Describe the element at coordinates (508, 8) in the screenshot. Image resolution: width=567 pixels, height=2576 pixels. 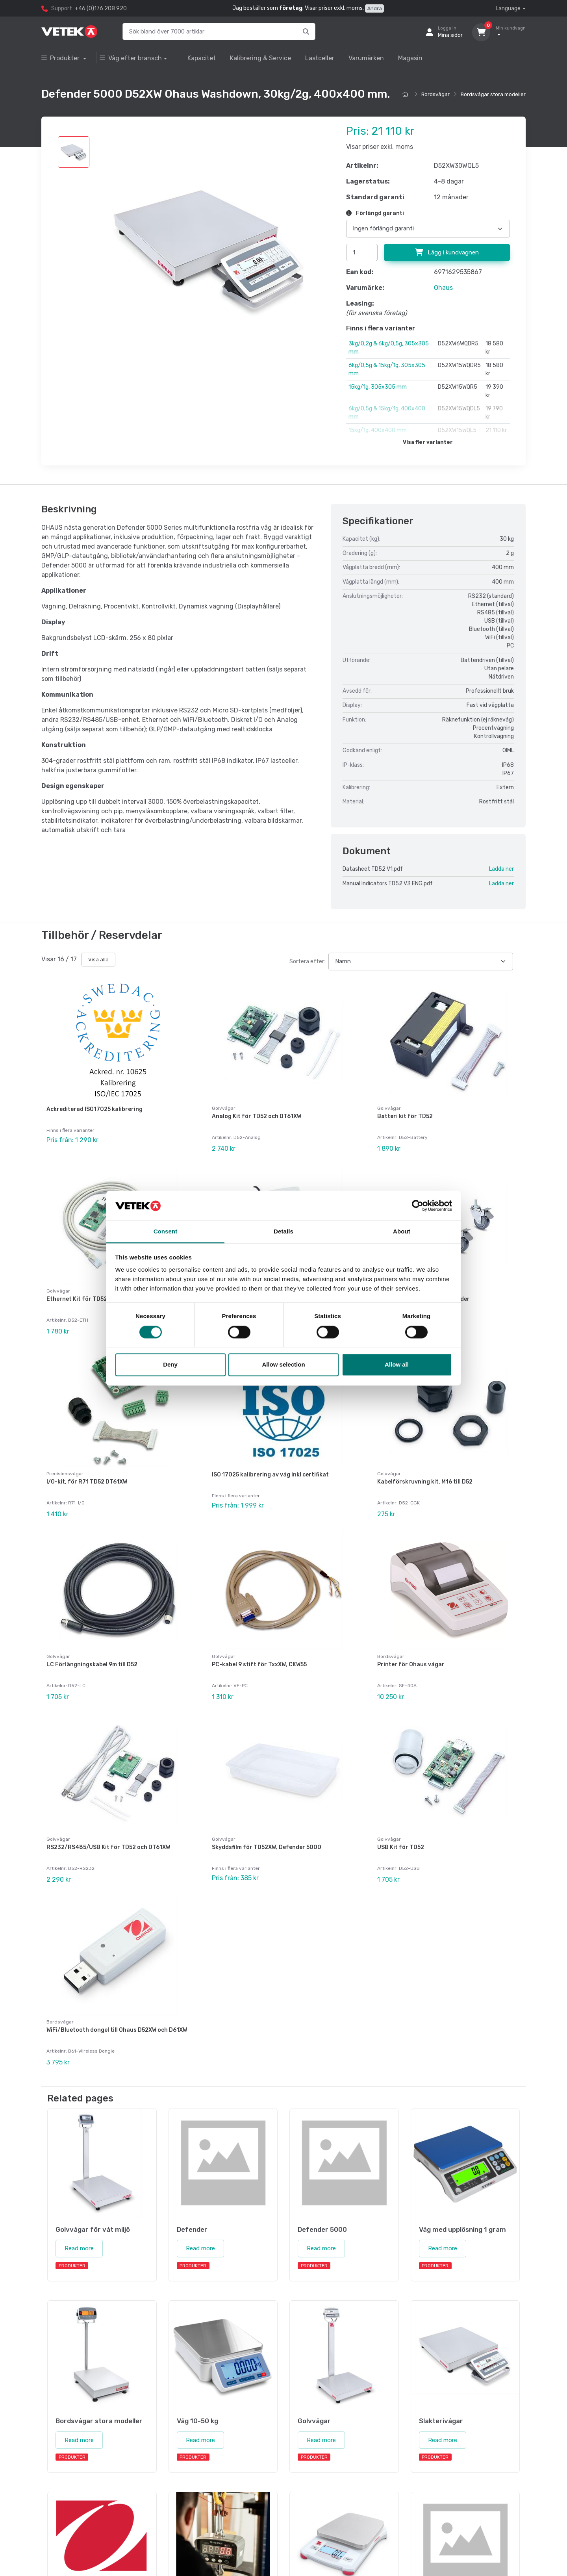
I see `Language` at that location.